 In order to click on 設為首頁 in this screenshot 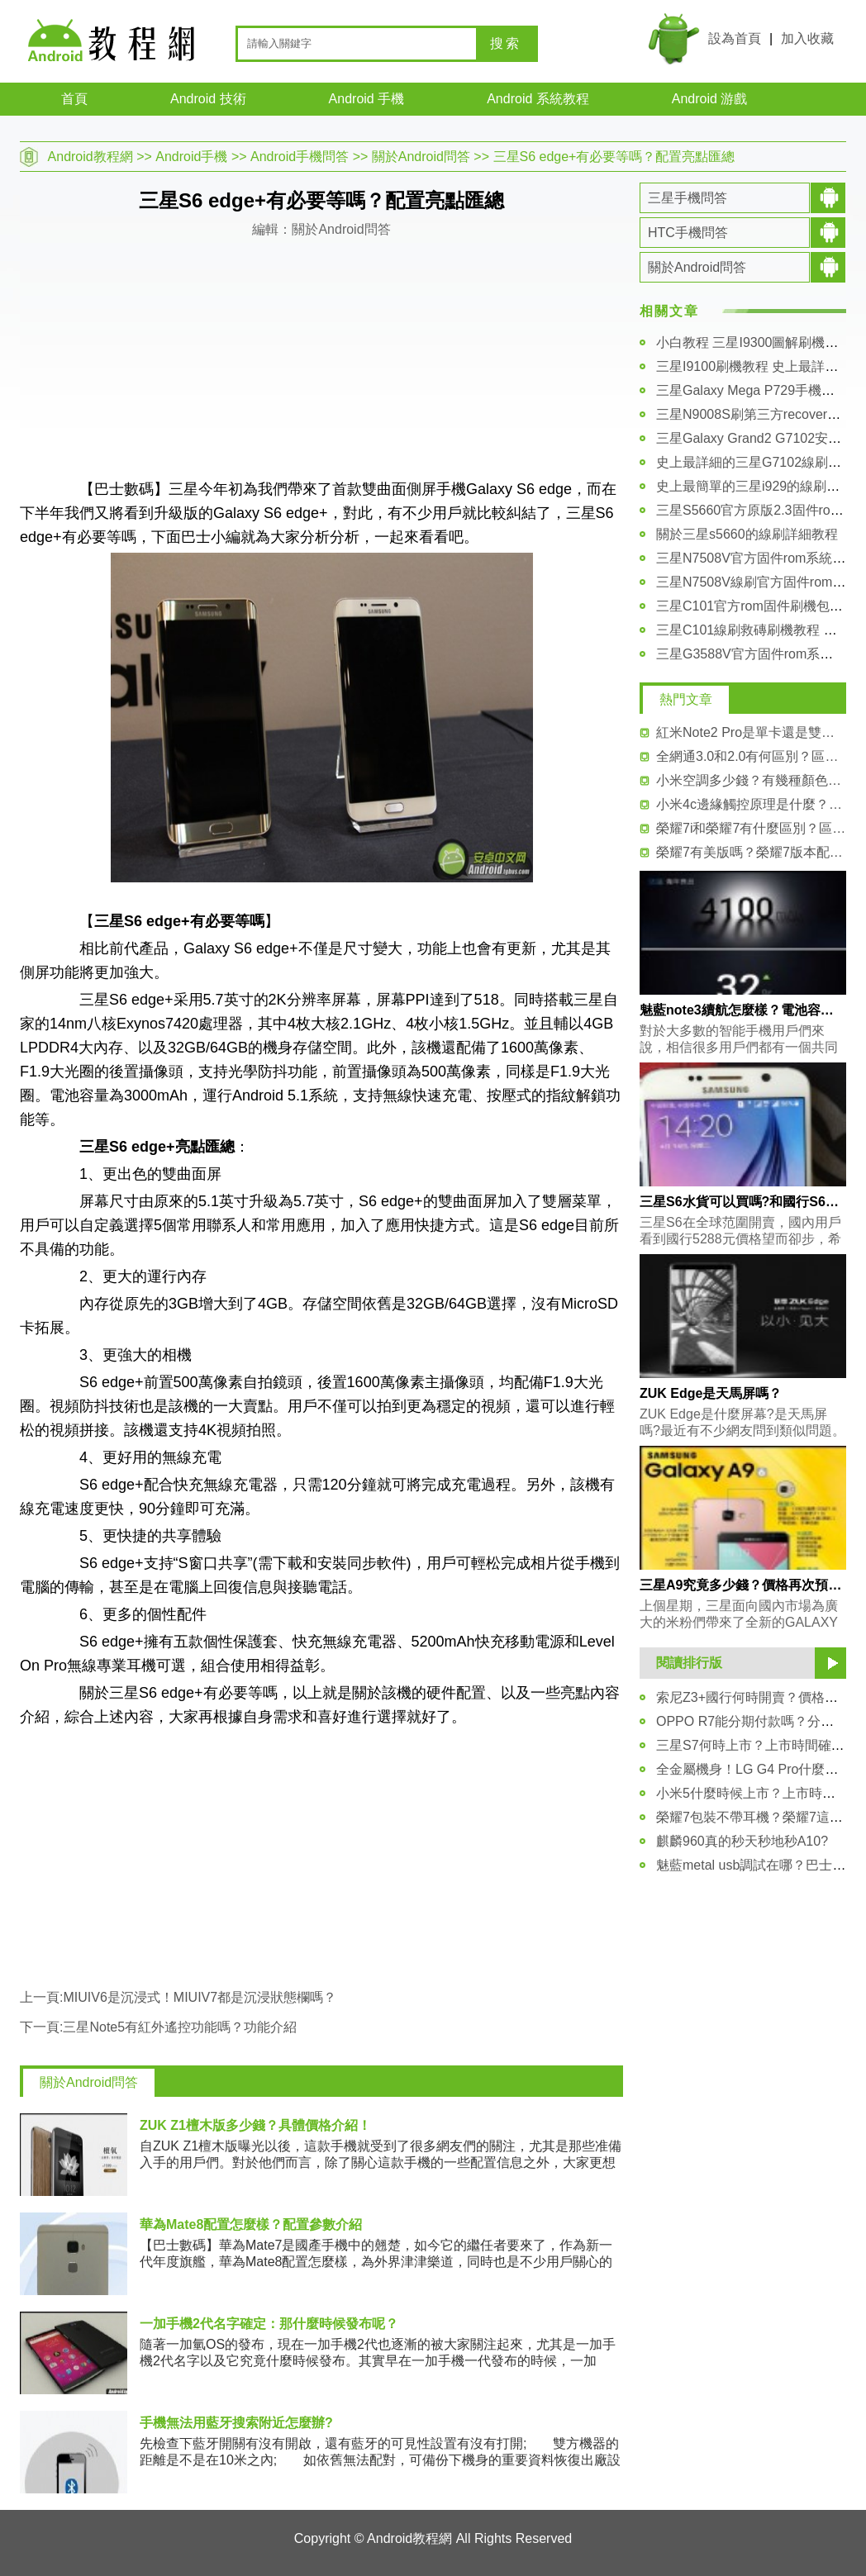, I will do `click(734, 38)`.